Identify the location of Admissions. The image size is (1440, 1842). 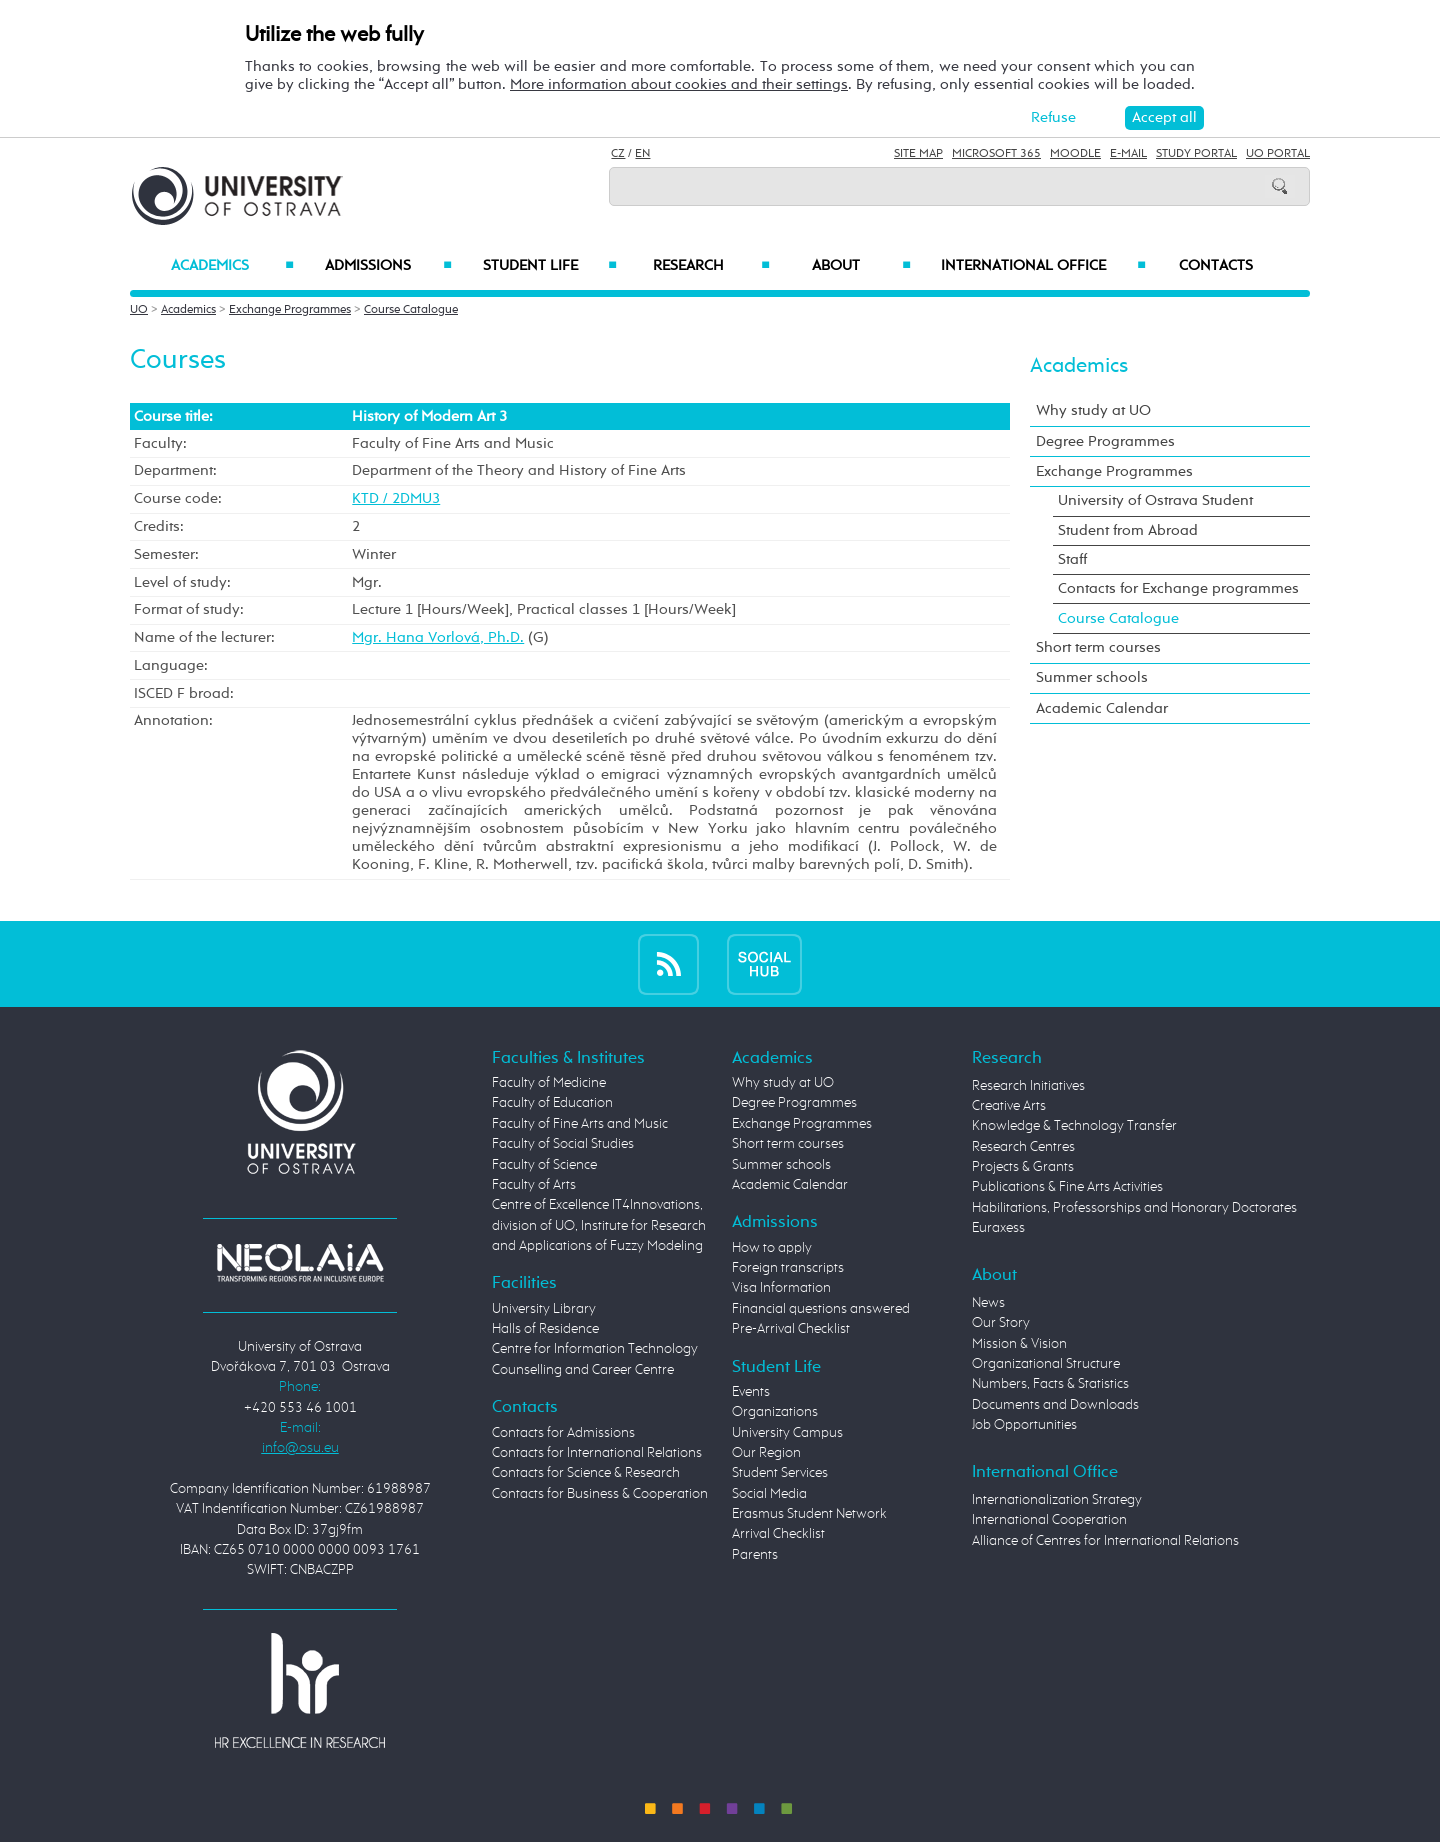
(388, 266).